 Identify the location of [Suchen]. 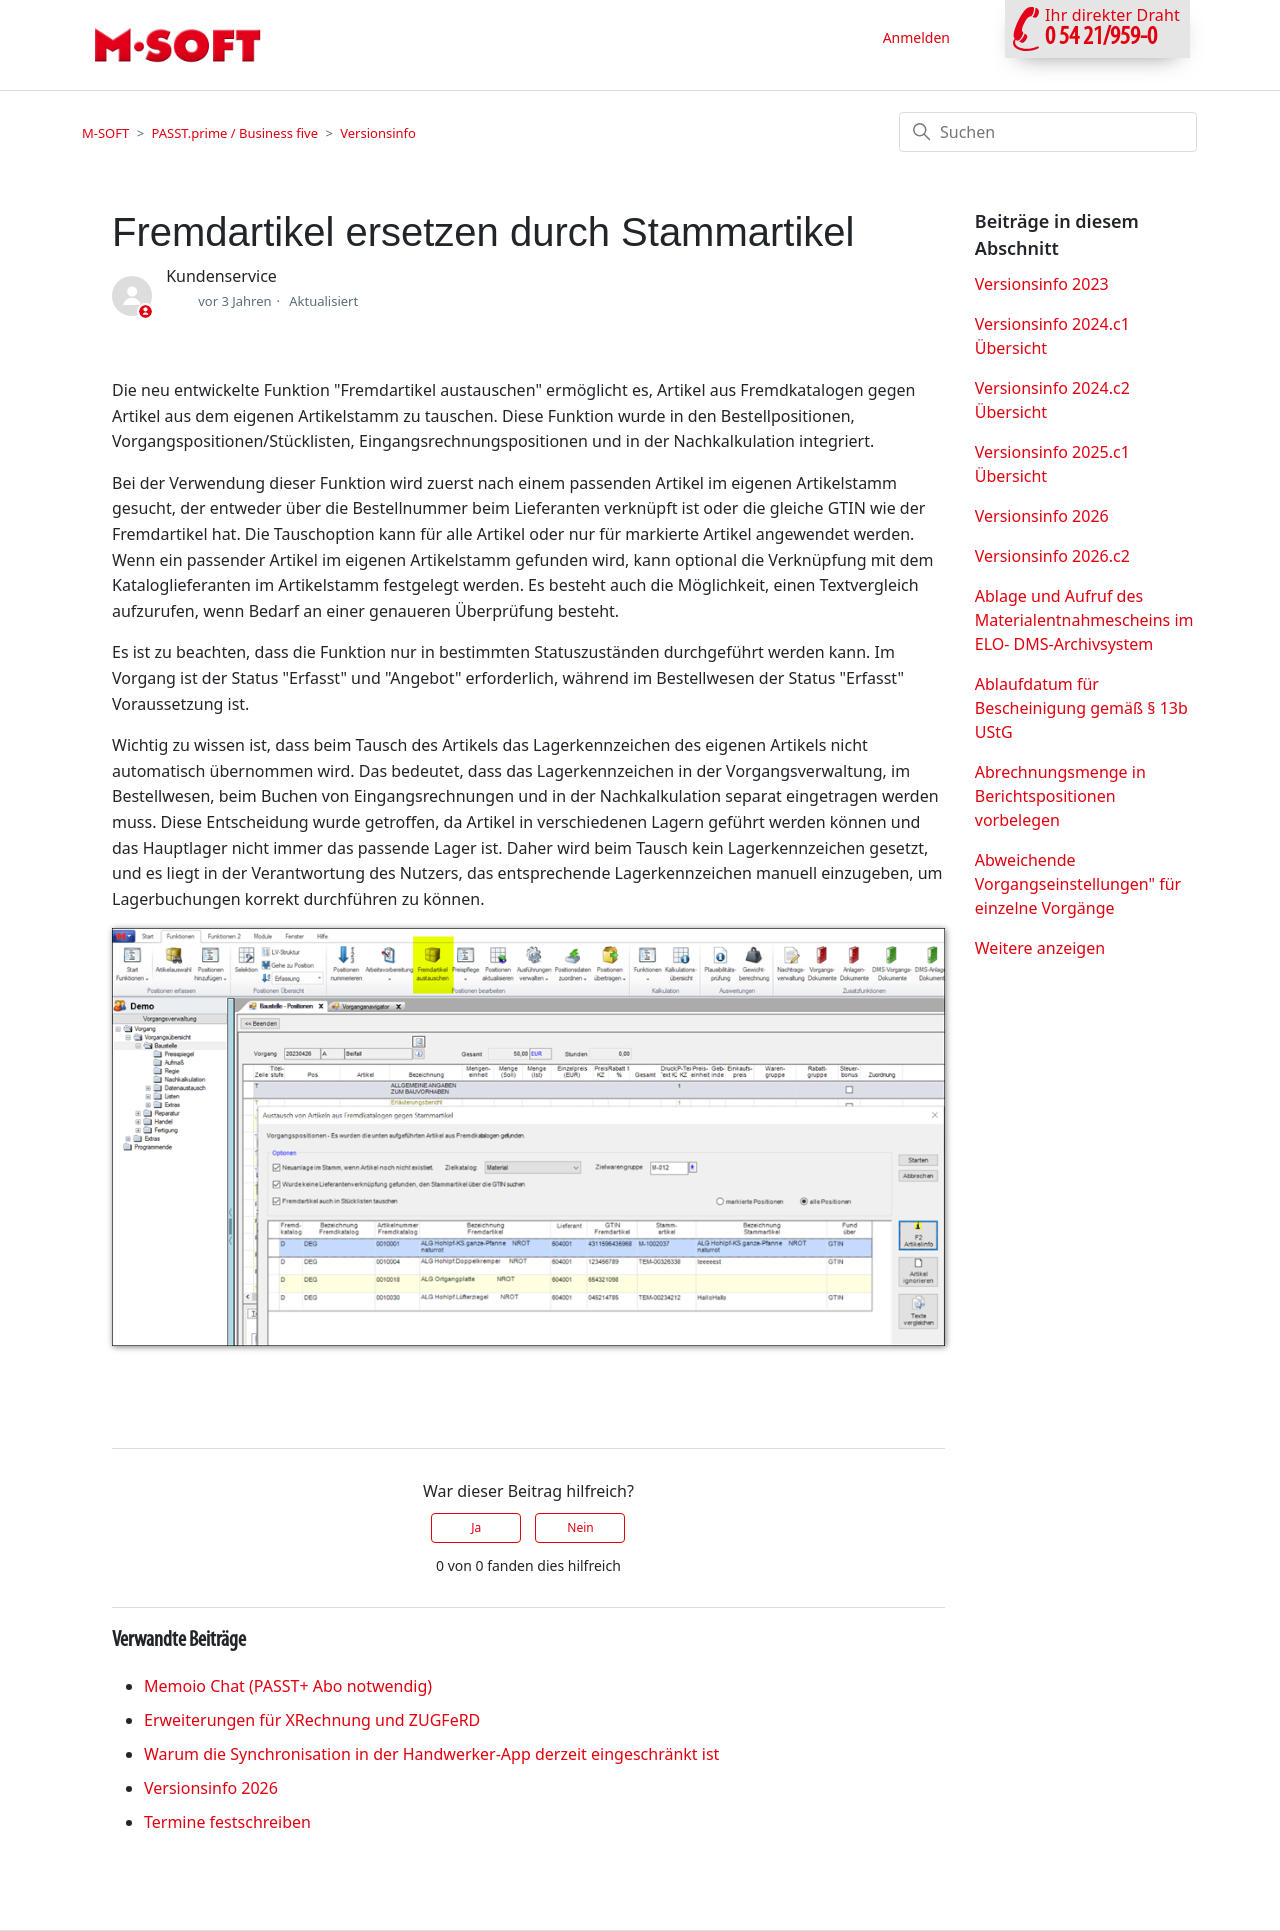
(1048, 132).